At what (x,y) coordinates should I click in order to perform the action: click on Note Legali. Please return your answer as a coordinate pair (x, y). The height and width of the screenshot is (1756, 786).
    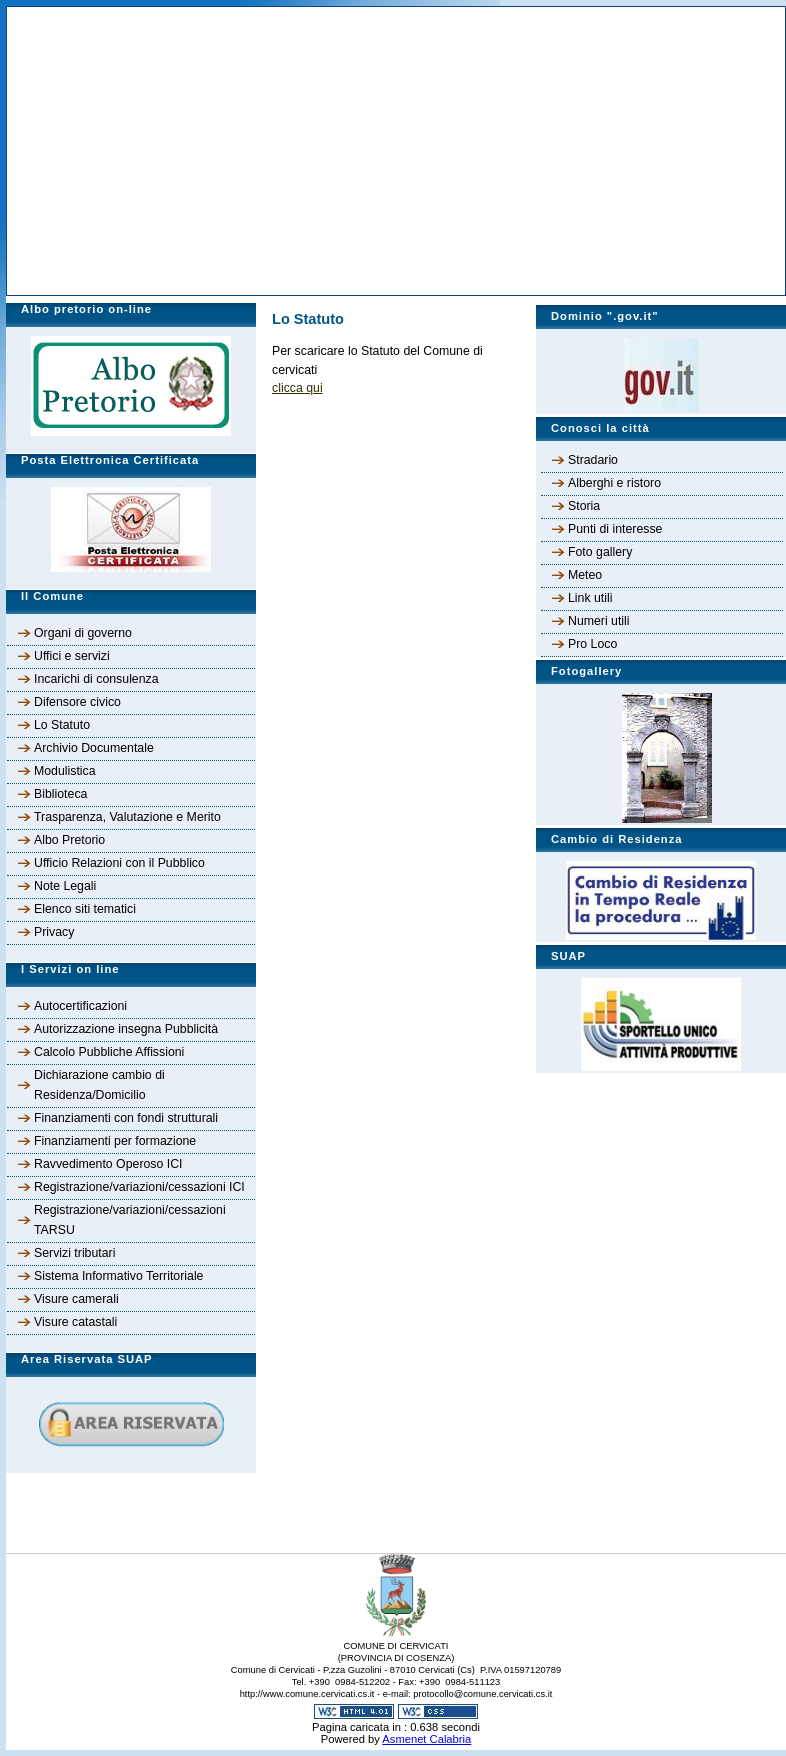
    Looking at the image, I should click on (65, 886).